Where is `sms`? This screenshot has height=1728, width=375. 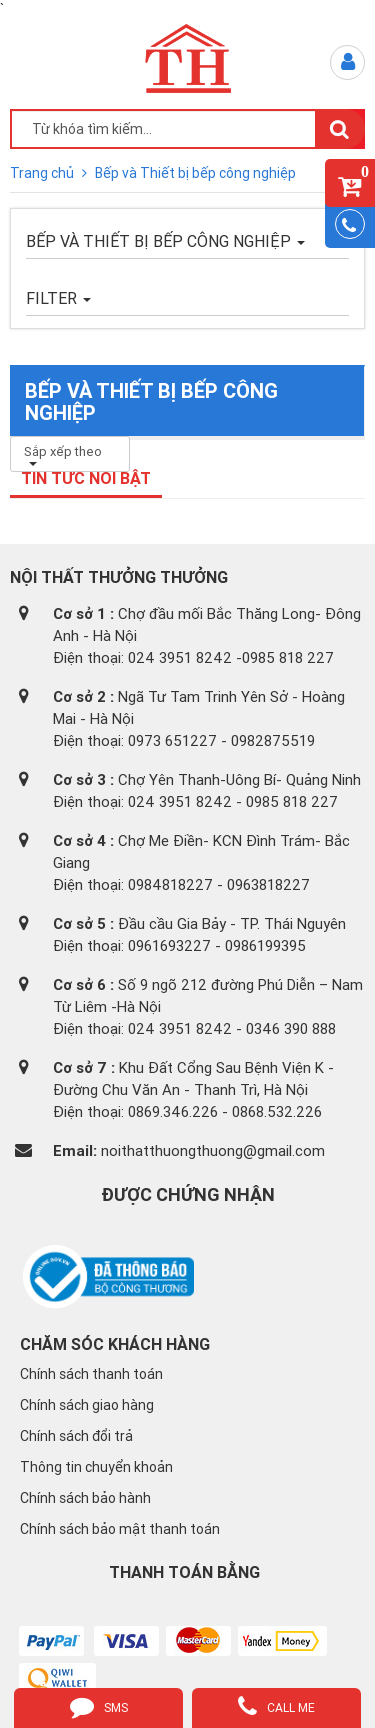 sms is located at coordinates (99, 1706).